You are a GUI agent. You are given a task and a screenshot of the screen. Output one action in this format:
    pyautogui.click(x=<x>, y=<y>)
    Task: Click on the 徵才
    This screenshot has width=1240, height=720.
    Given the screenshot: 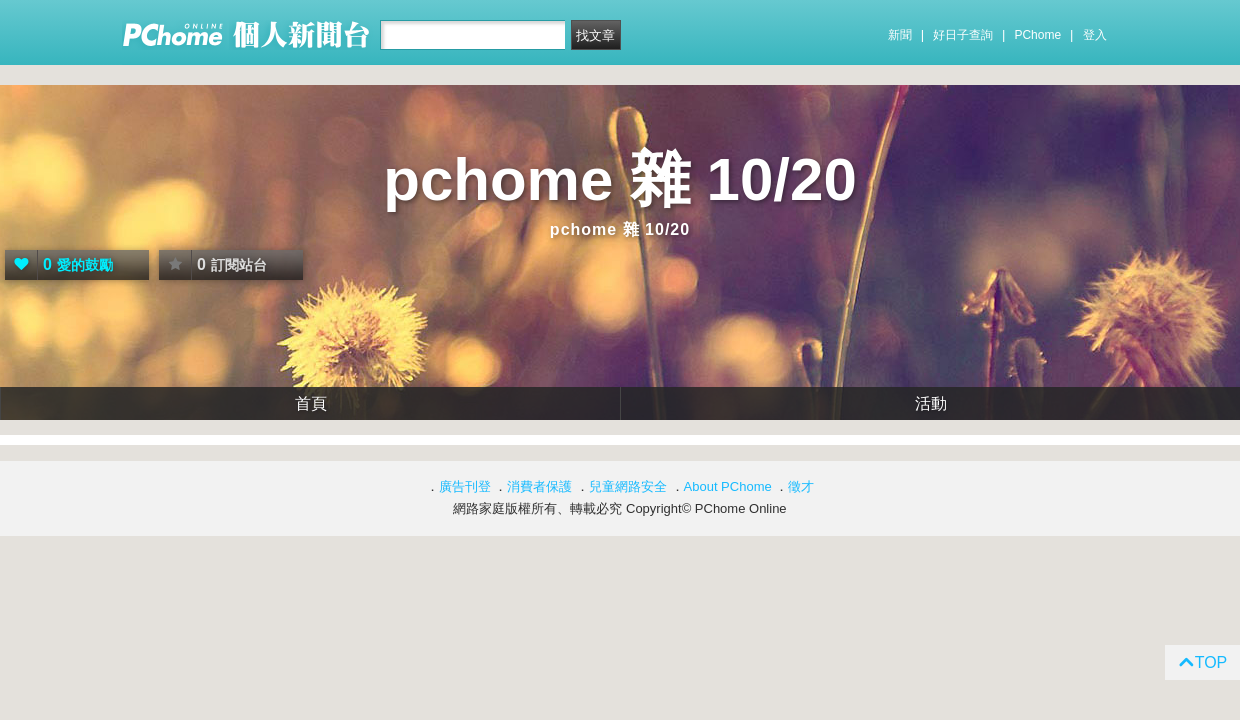 What is the action you would take?
    pyautogui.click(x=801, y=486)
    